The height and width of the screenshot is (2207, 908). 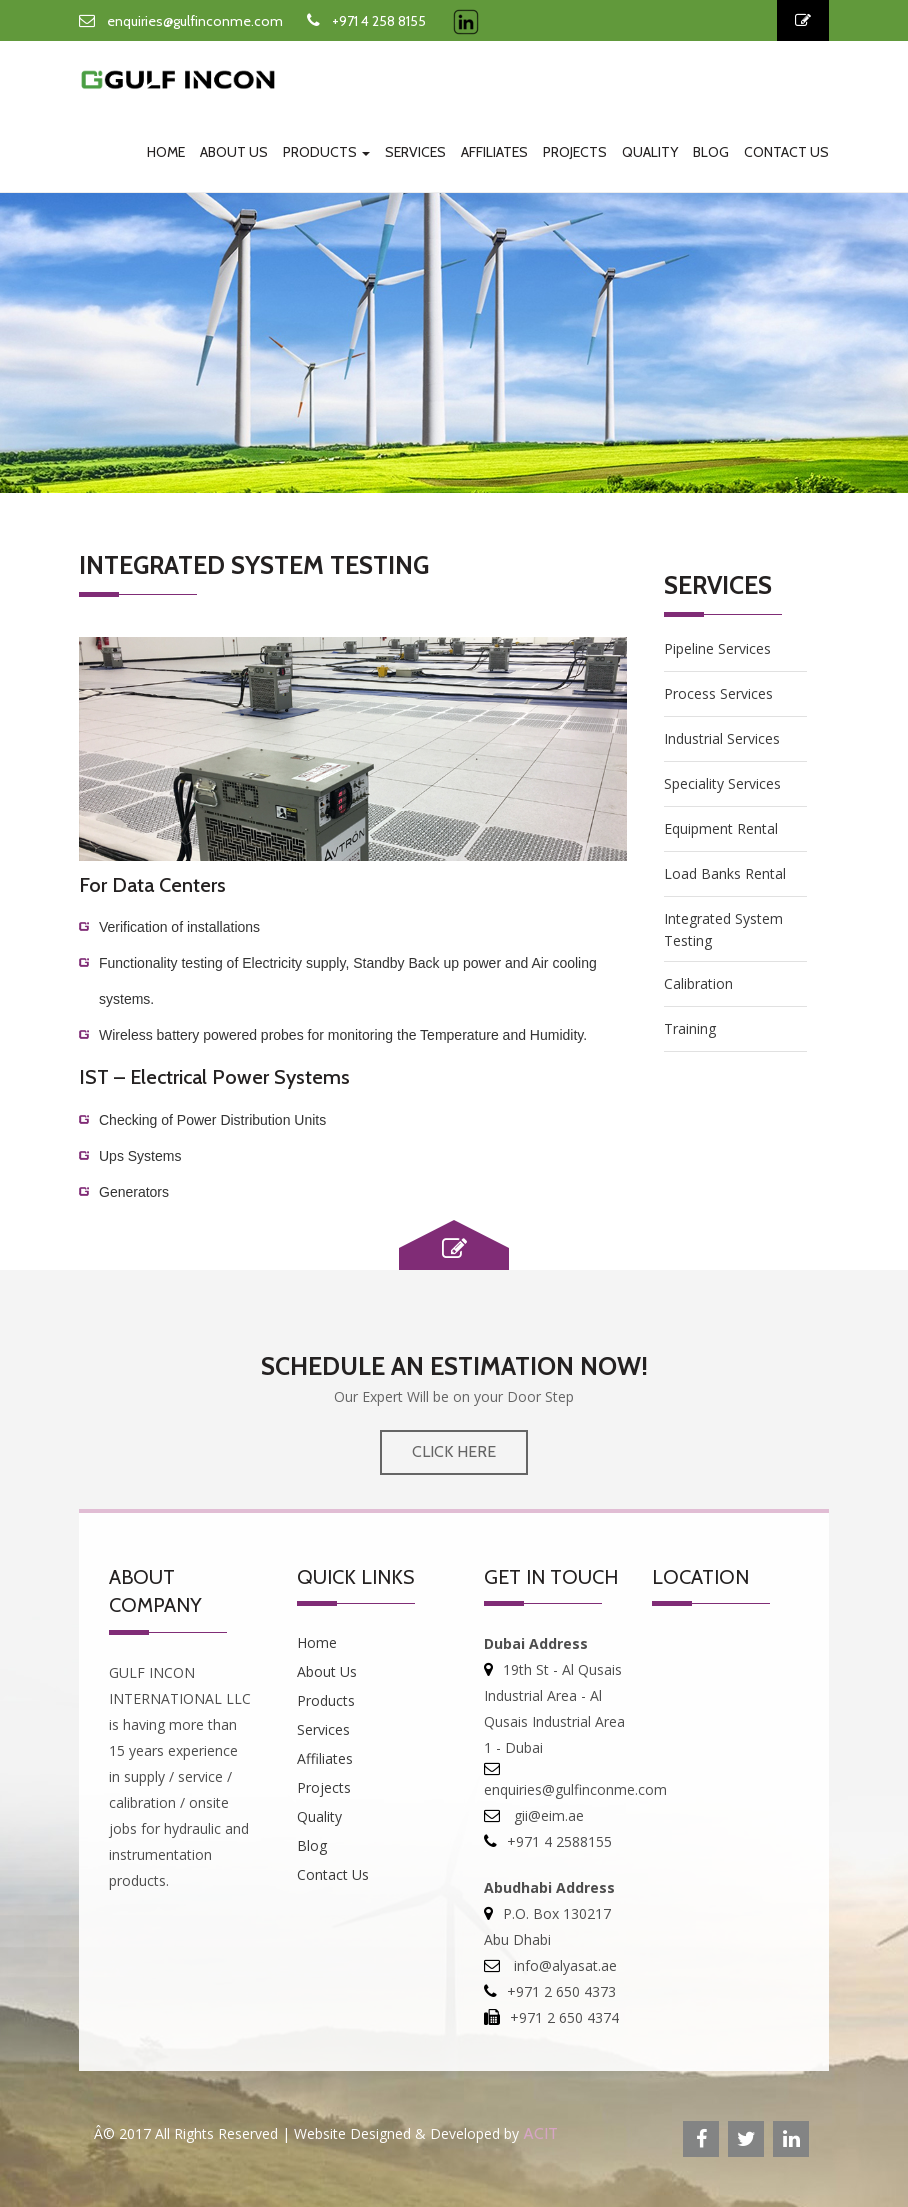 What do you see at coordinates (650, 152) in the screenshot?
I see `Quality` at bounding box center [650, 152].